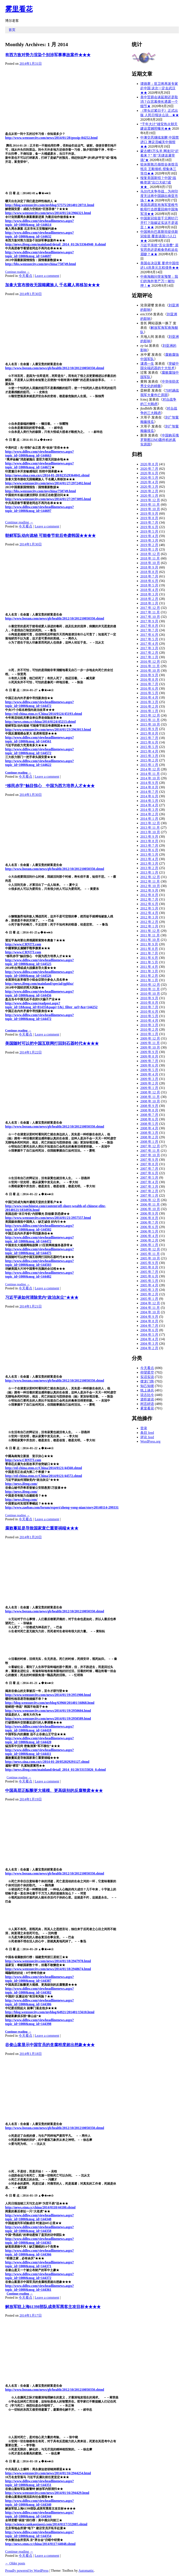 The image size is (184, 2576). What do you see at coordinates (149, 706) in the screenshot?
I see `2016 年 2 月` at bounding box center [149, 706].